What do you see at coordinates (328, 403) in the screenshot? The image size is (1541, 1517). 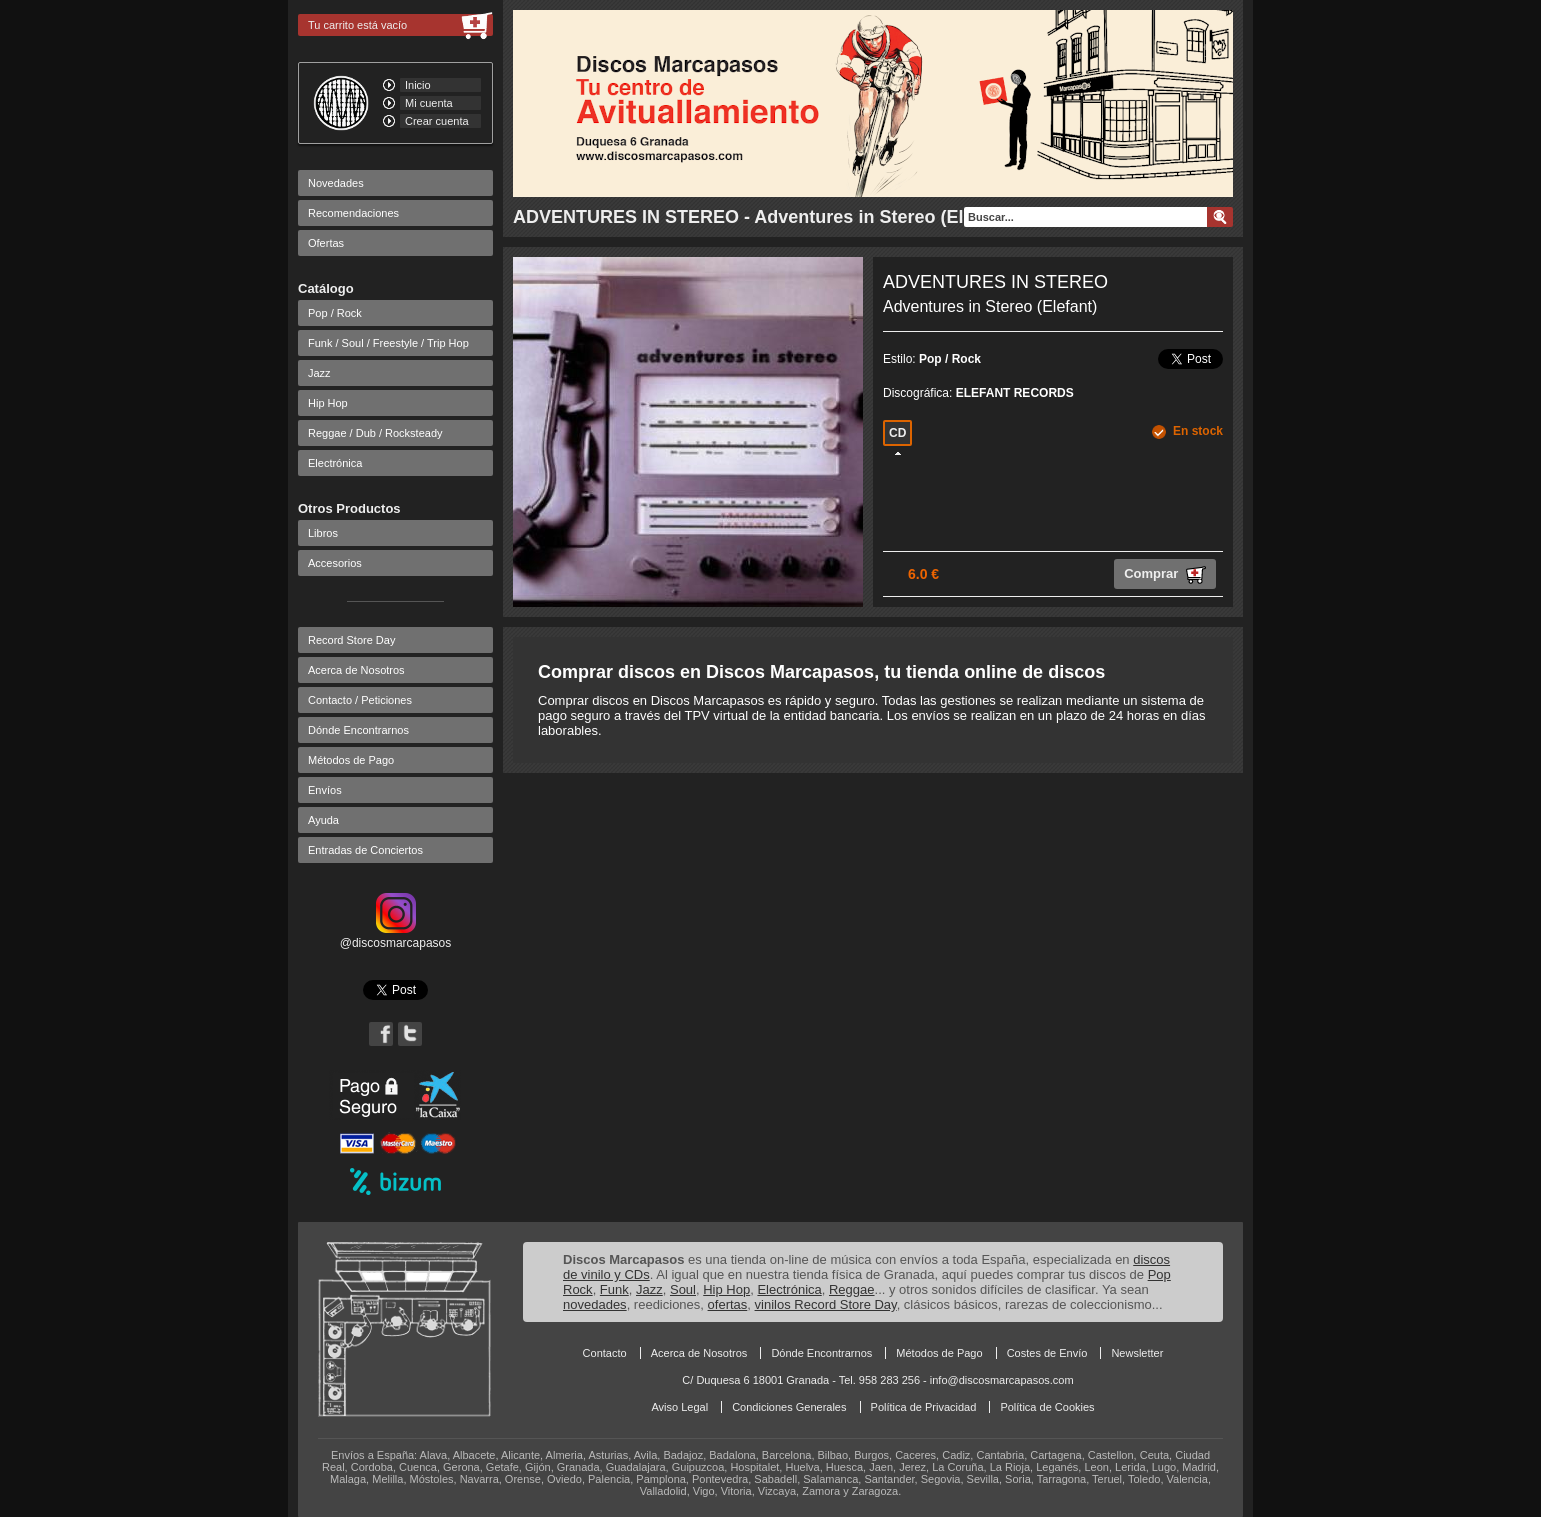 I see `Hip Hop` at bounding box center [328, 403].